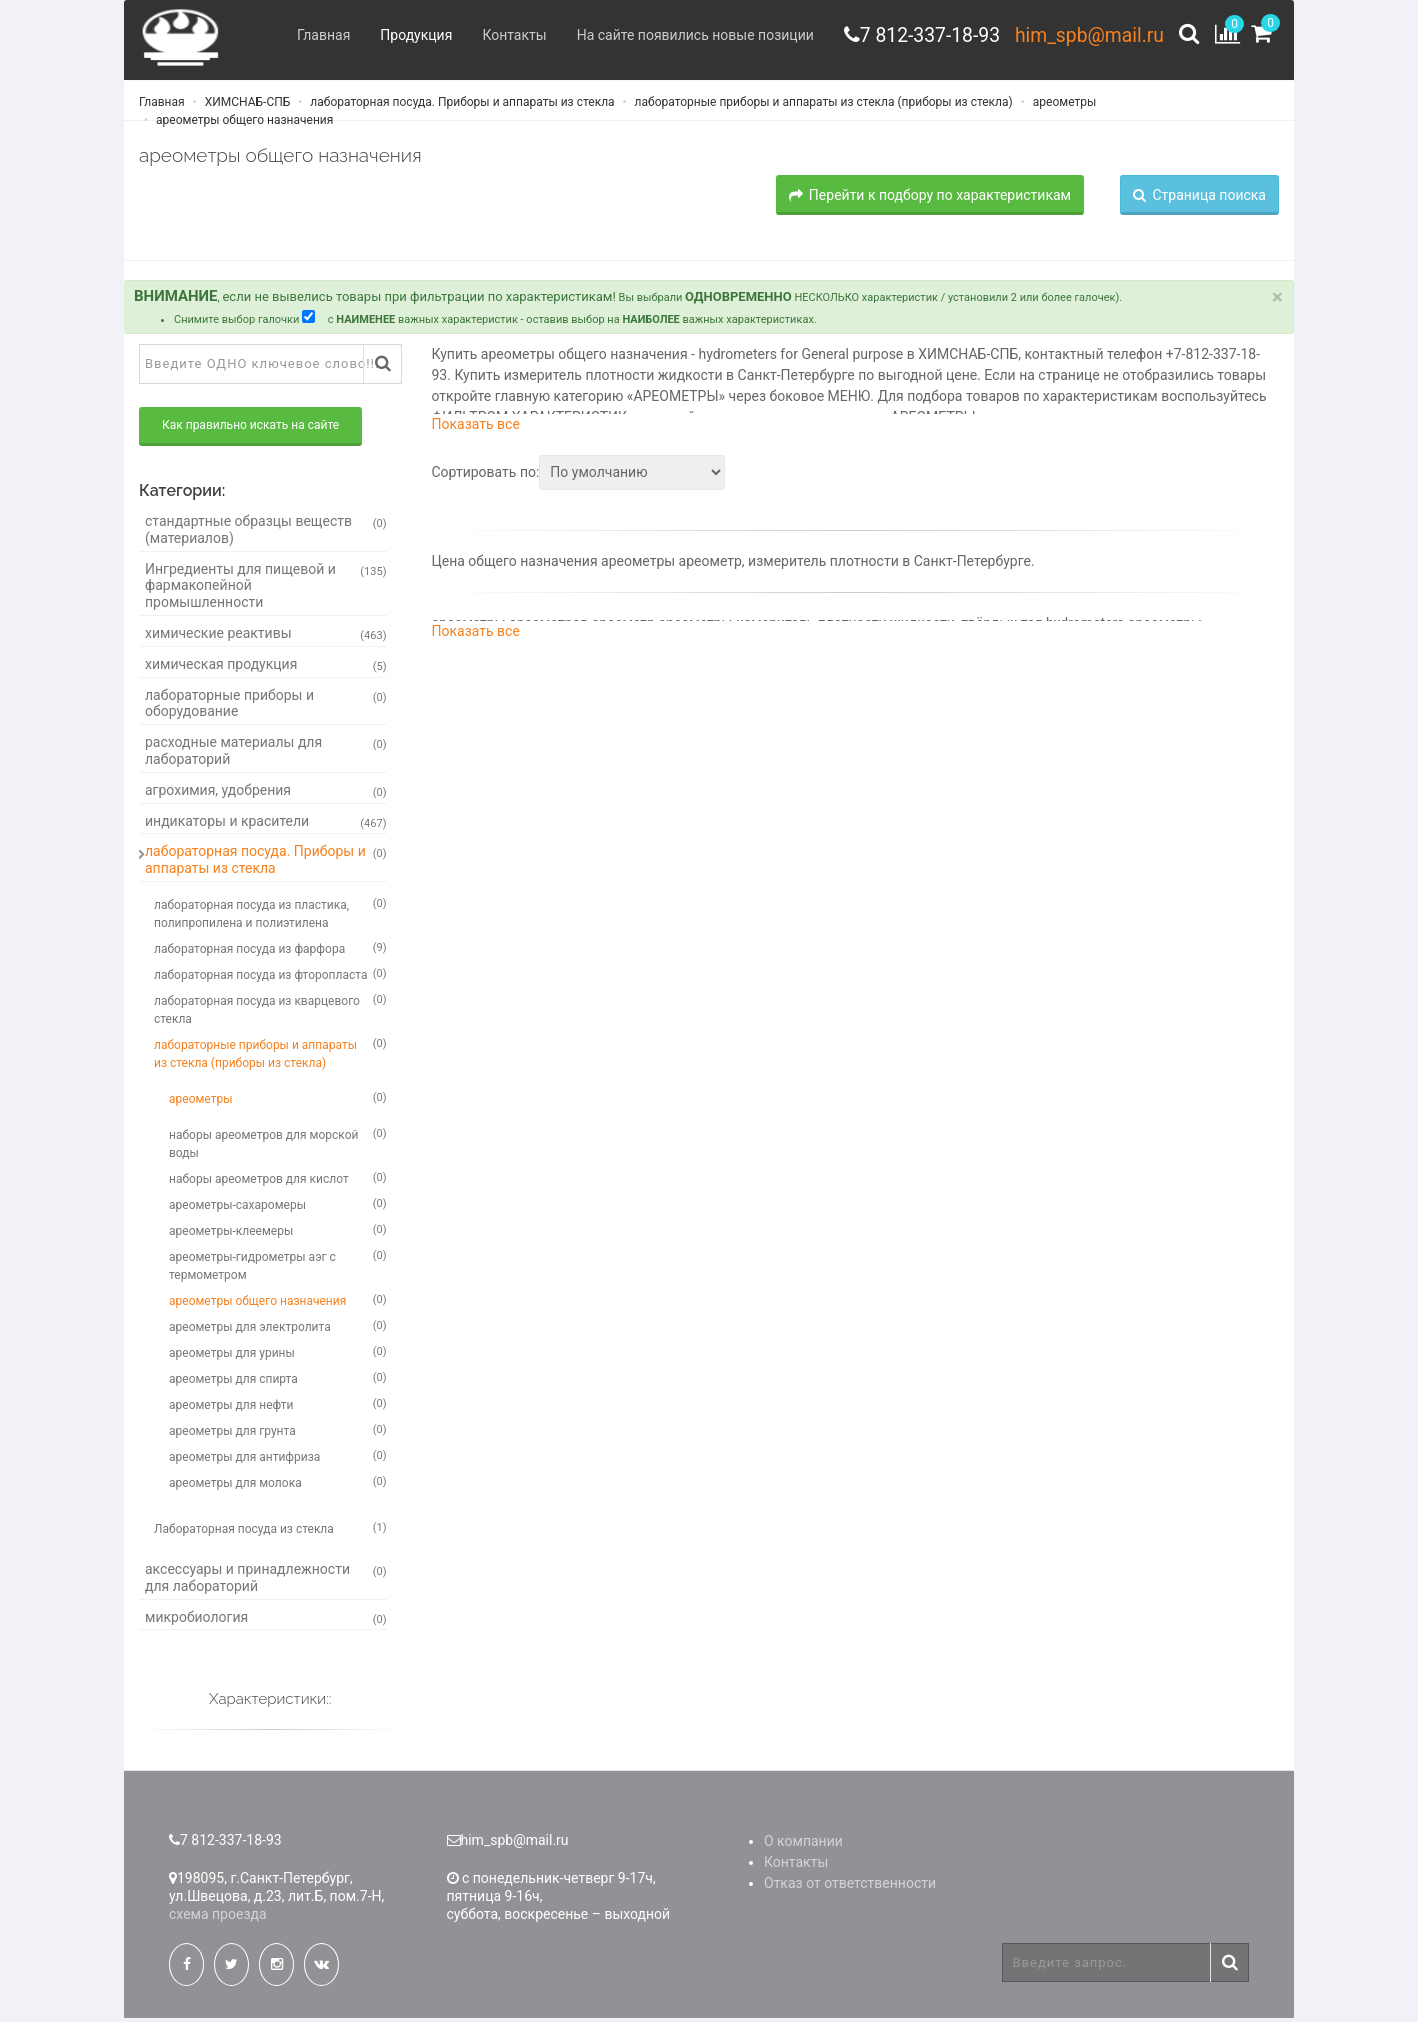 Image resolution: width=1418 pixels, height=2022 pixels. What do you see at coordinates (278, 1407) in the screenshot?
I see `ареометры для нефти` at bounding box center [278, 1407].